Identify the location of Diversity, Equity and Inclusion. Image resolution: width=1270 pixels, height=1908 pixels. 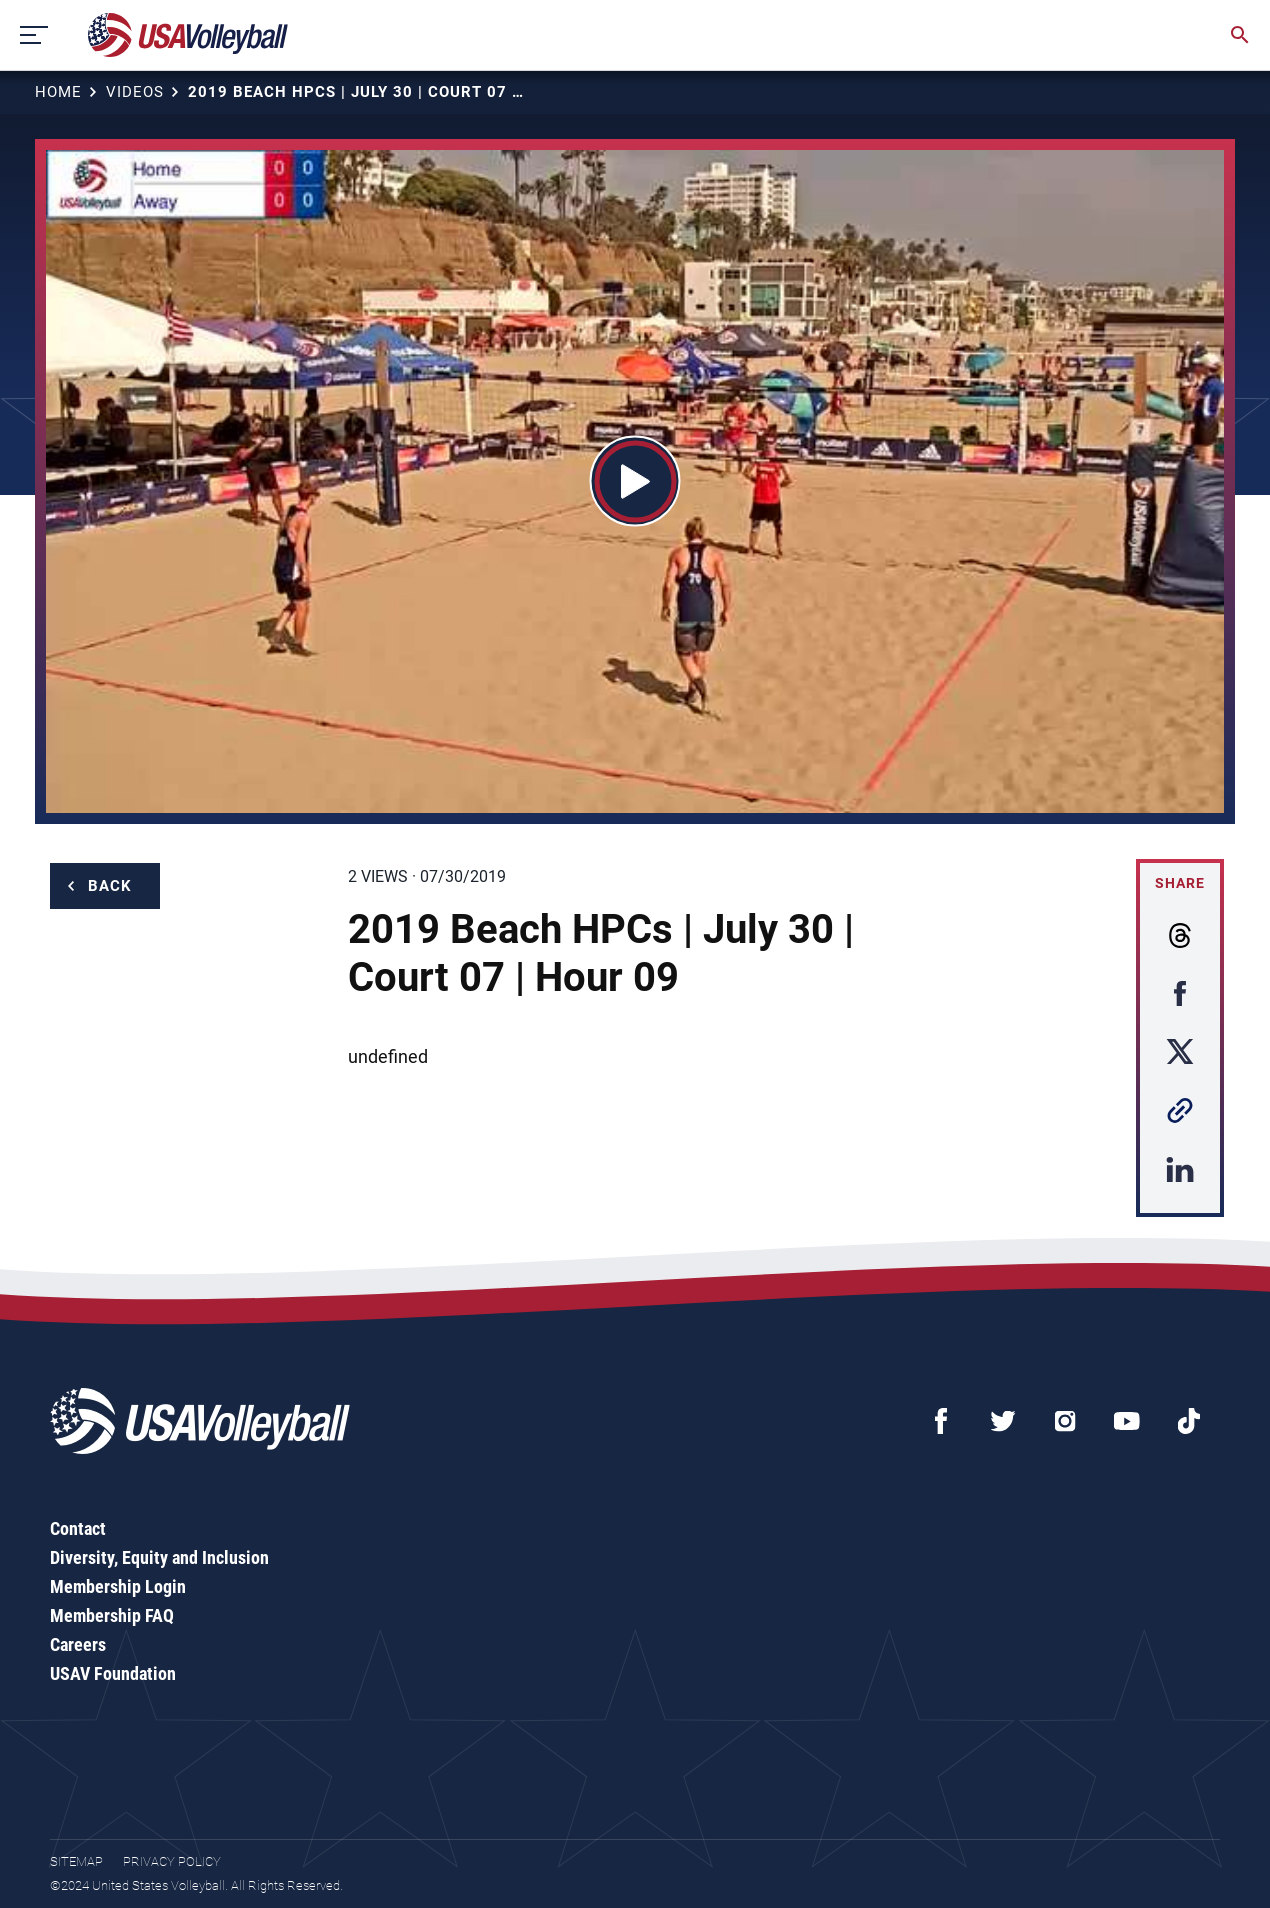
(159, 1557).